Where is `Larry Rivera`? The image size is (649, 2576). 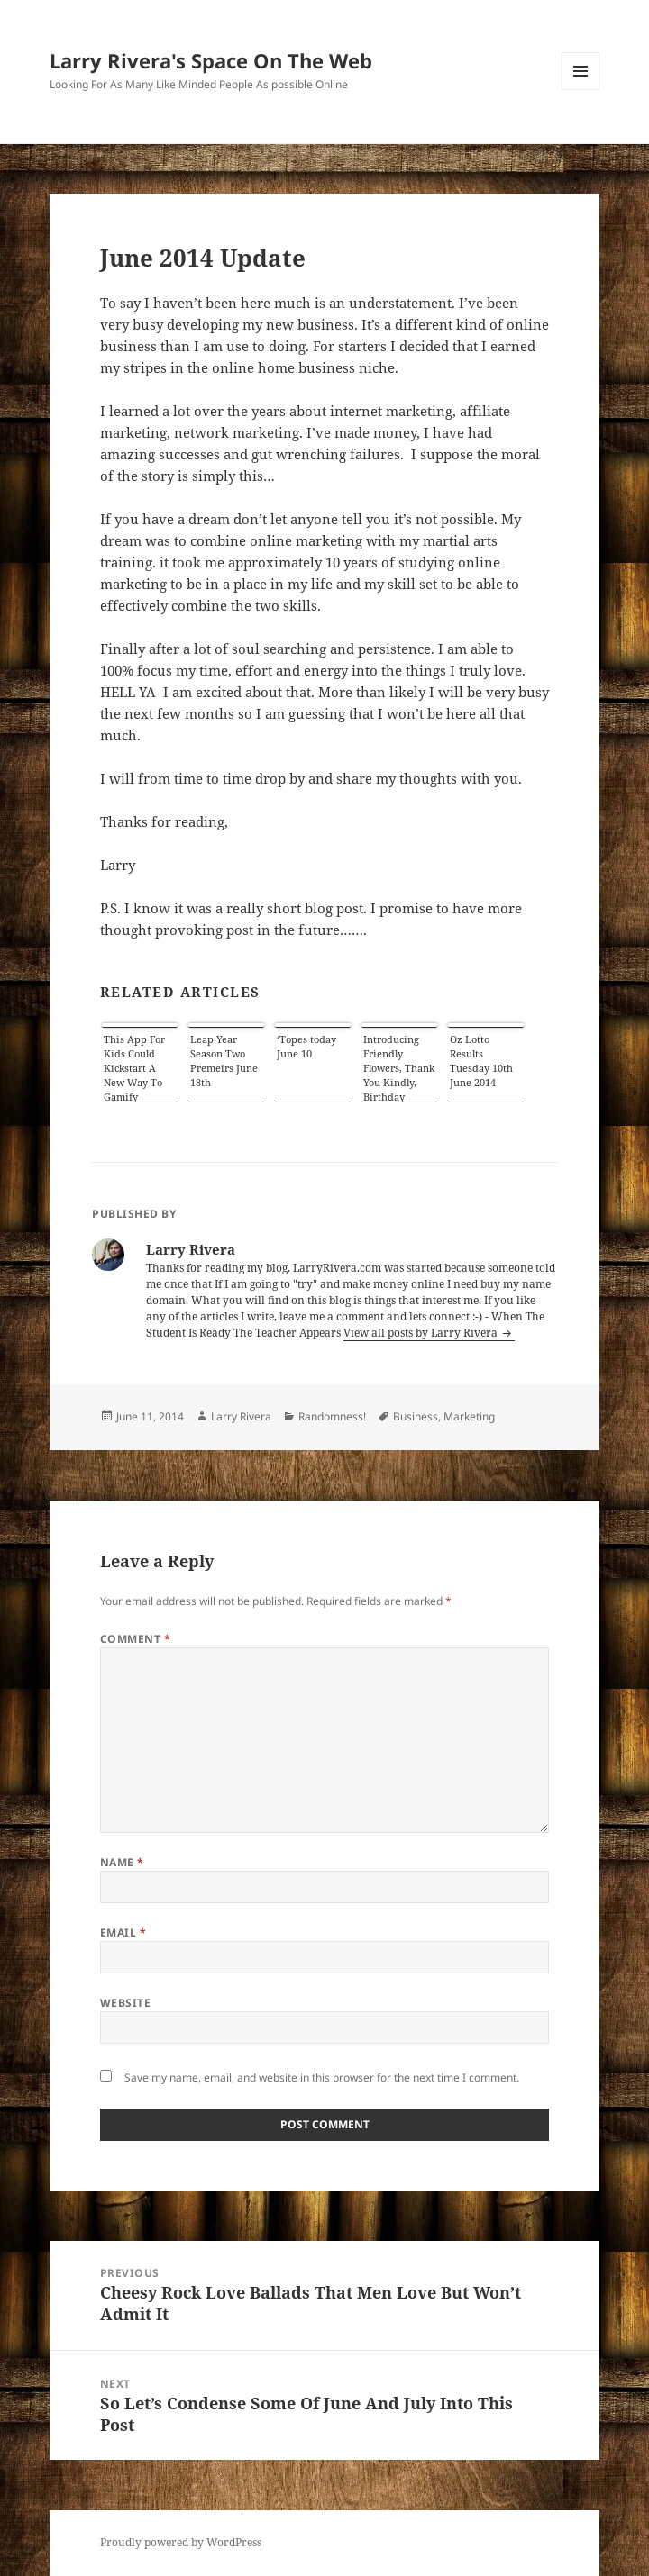 Larry Rivera is located at coordinates (241, 1416).